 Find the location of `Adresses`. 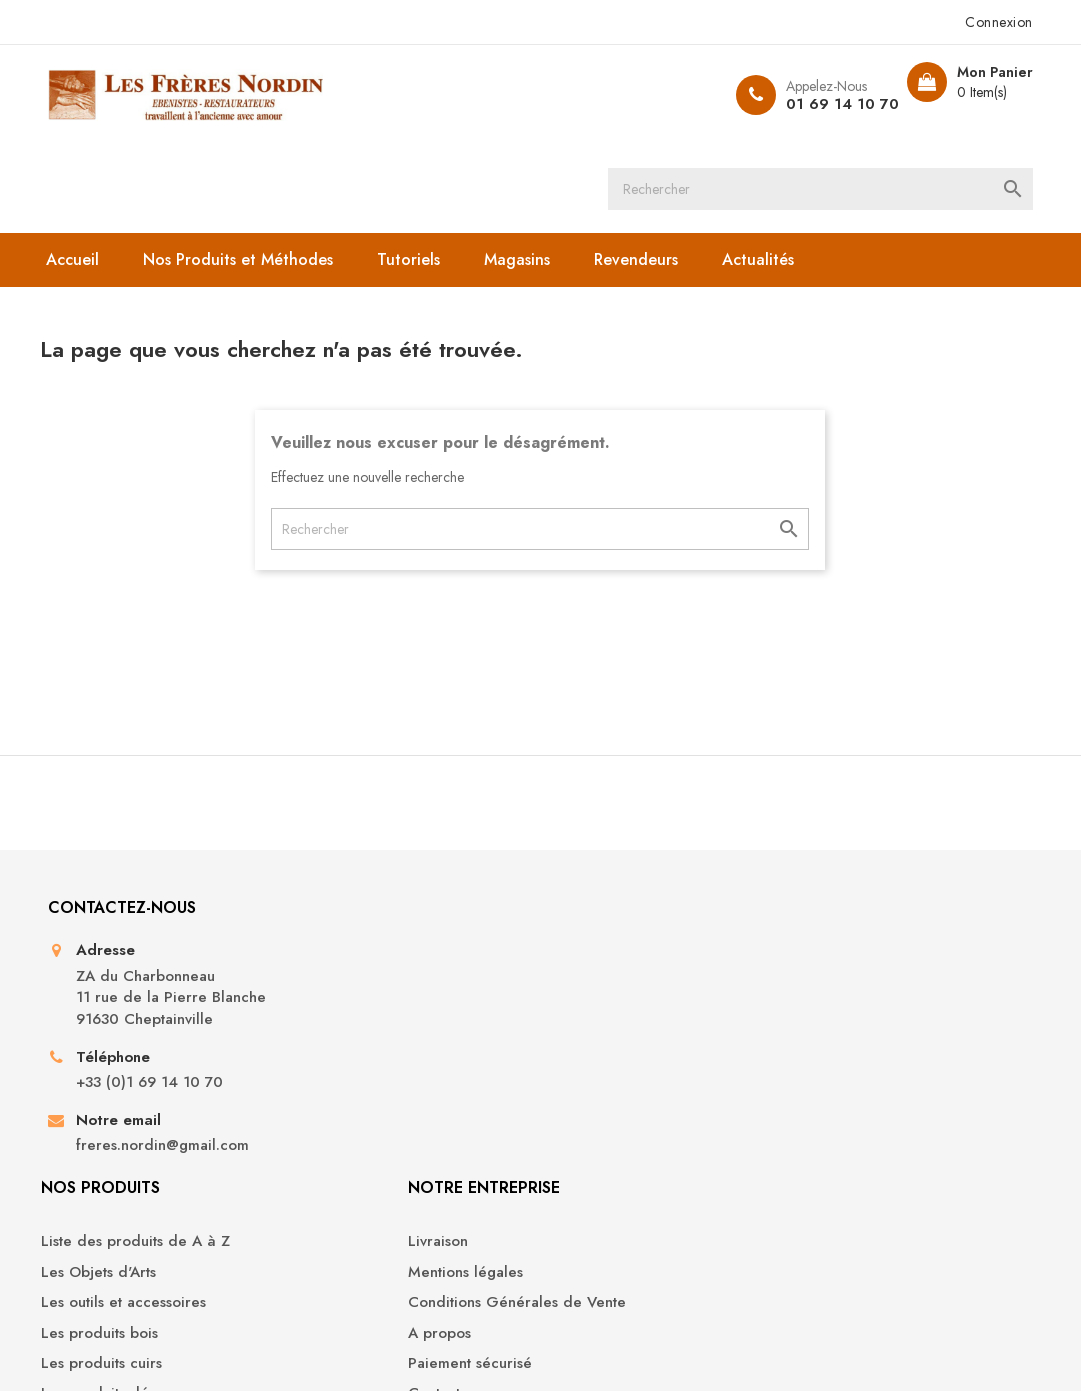

Adresses is located at coordinates (829, 1007).